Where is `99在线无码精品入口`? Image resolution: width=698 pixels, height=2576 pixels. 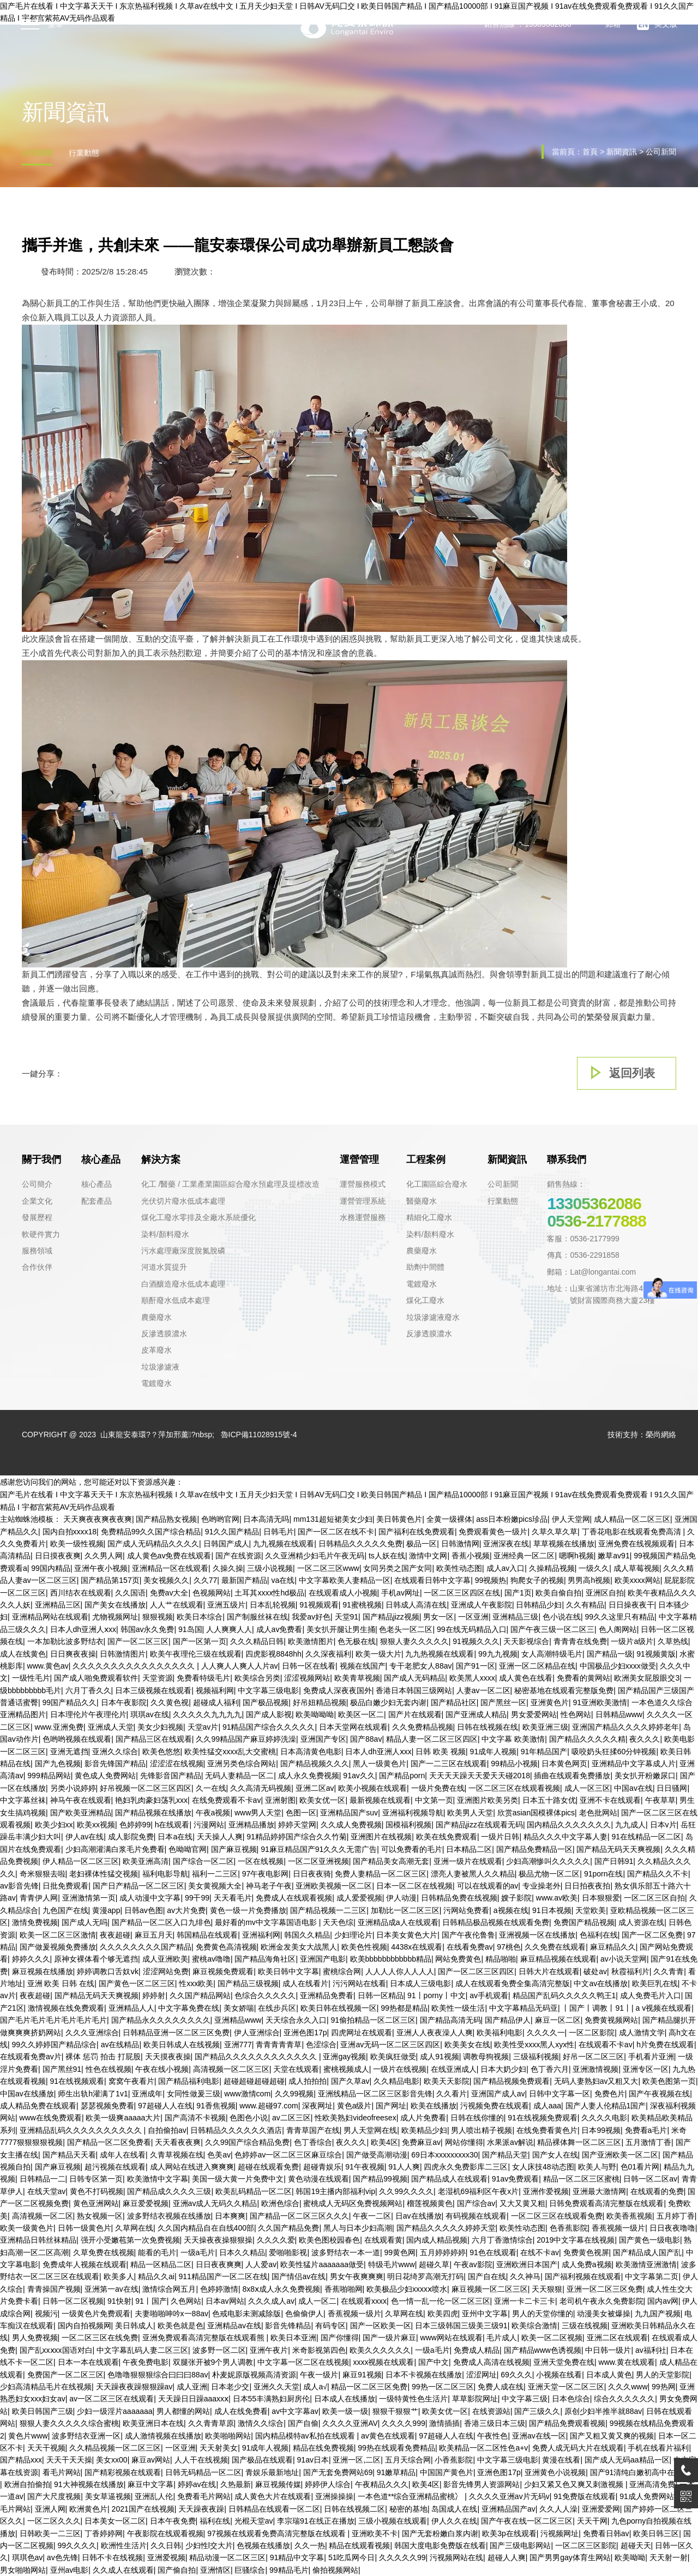
99在线无码精品入口 is located at coordinates (472, 1629).